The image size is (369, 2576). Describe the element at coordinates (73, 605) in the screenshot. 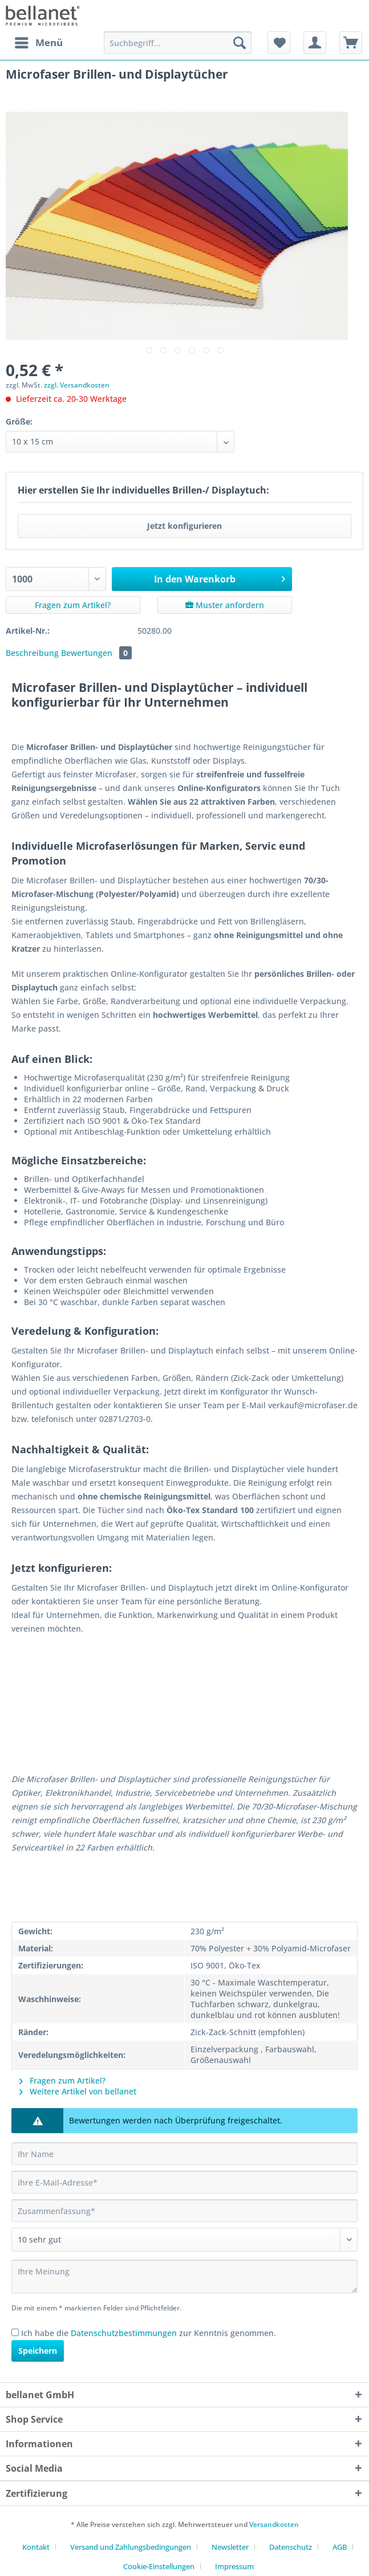

I see `Fragen zum Artikel?` at that location.